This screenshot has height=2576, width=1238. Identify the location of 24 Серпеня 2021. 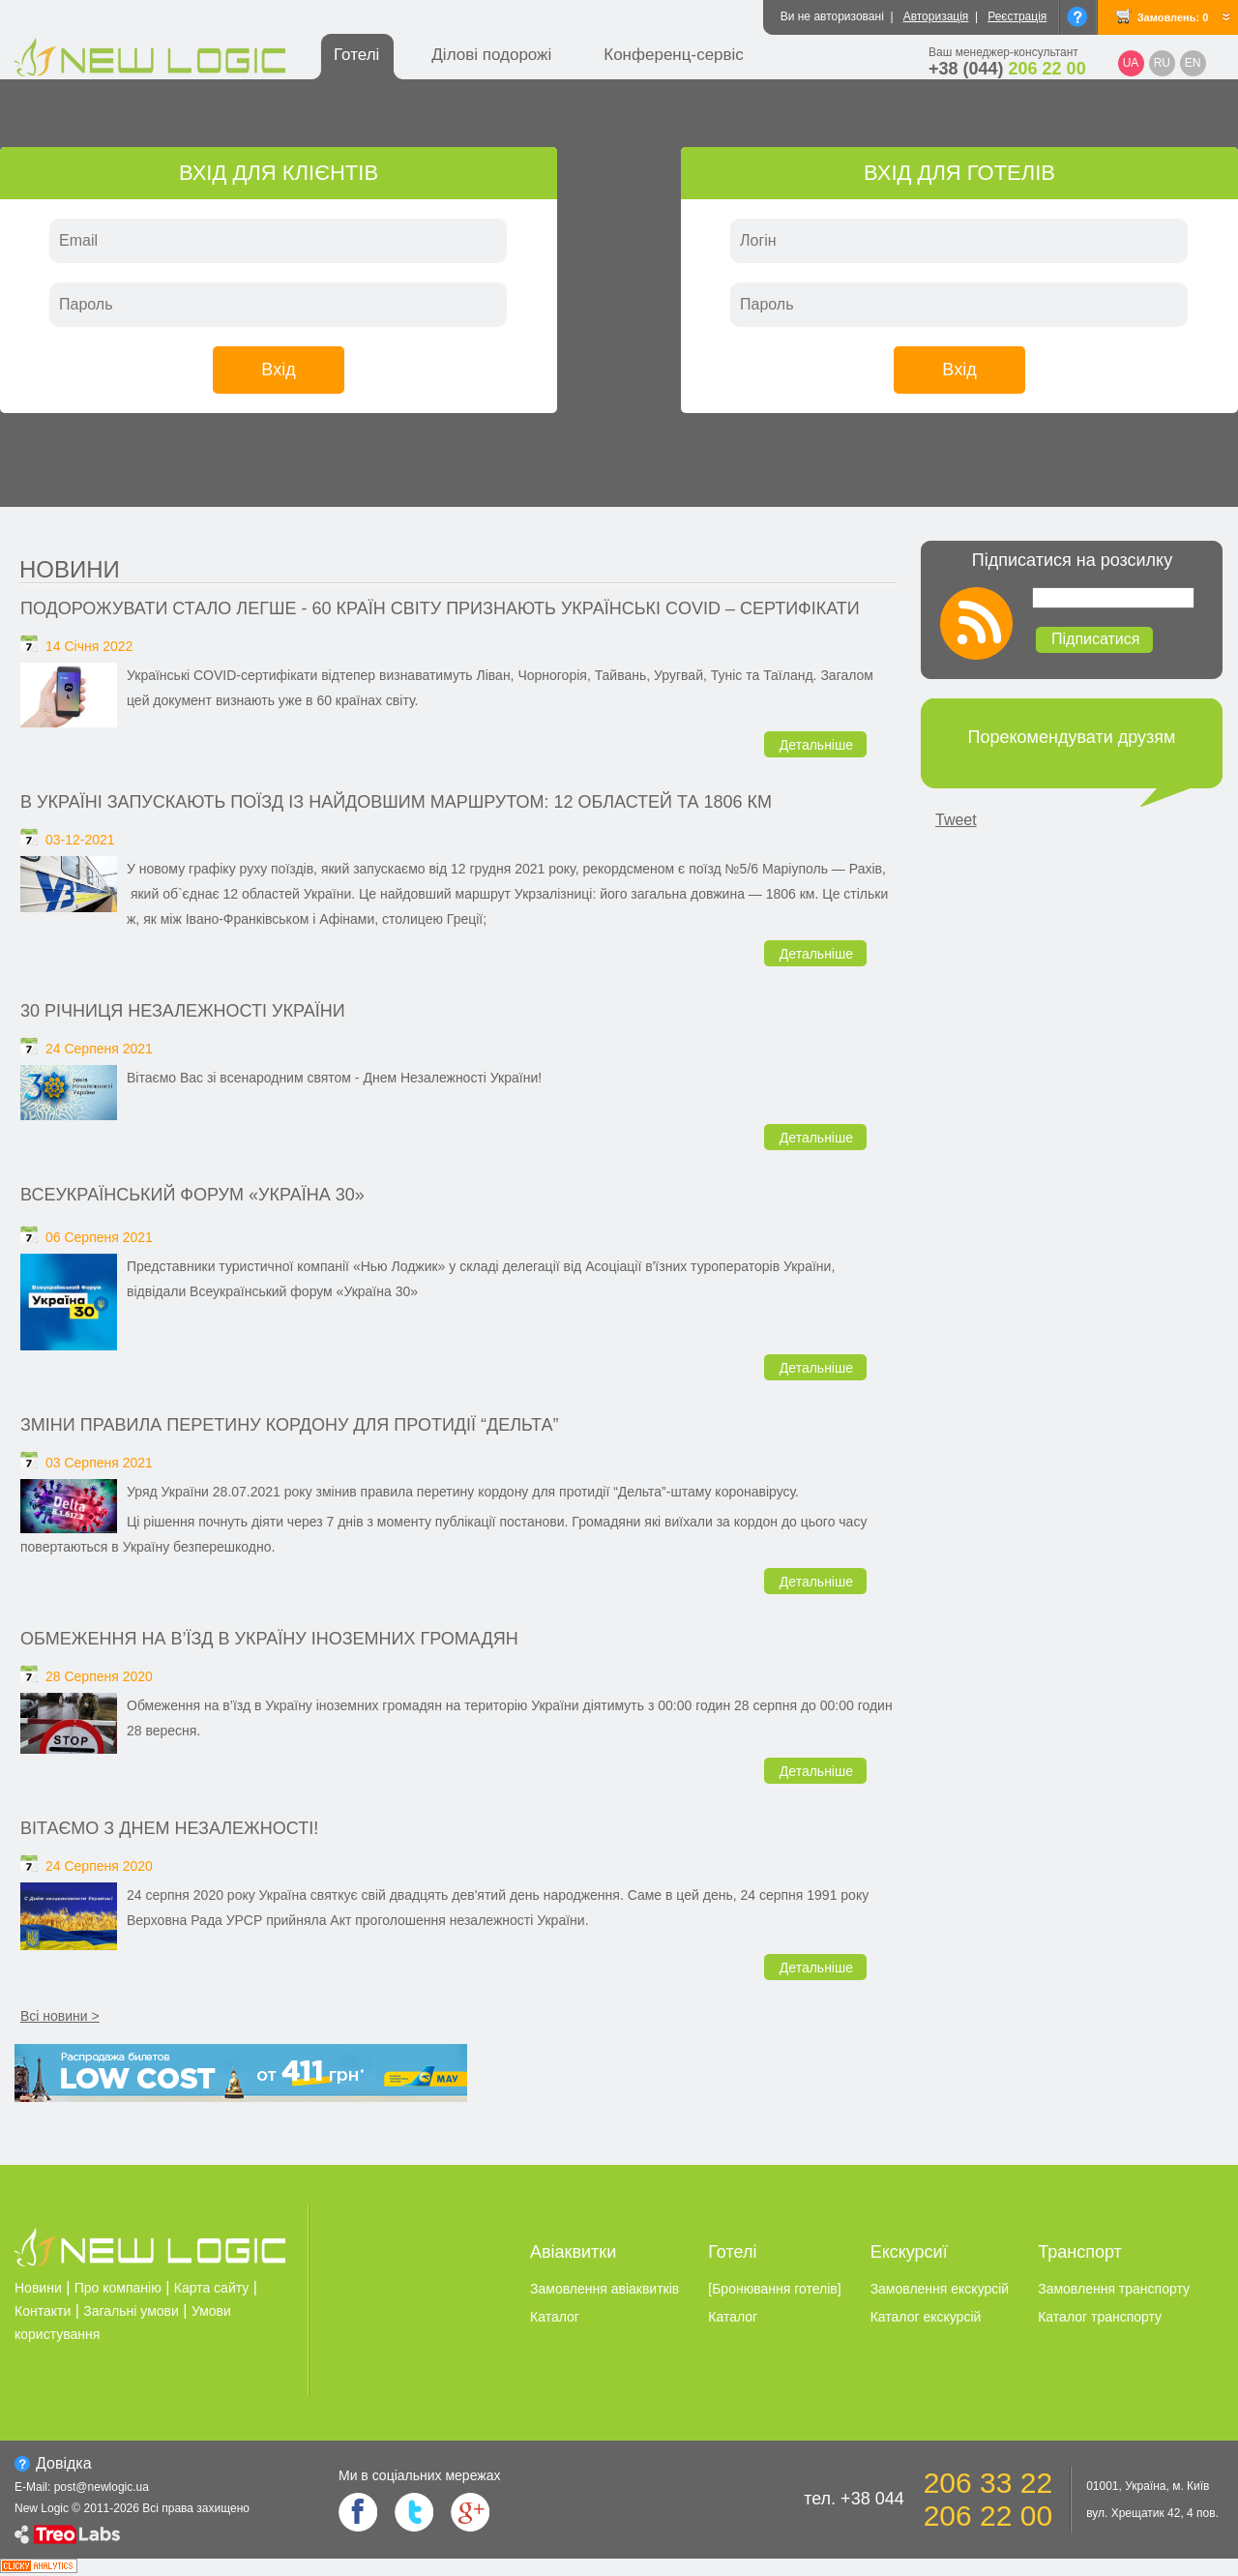
(99, 1048).